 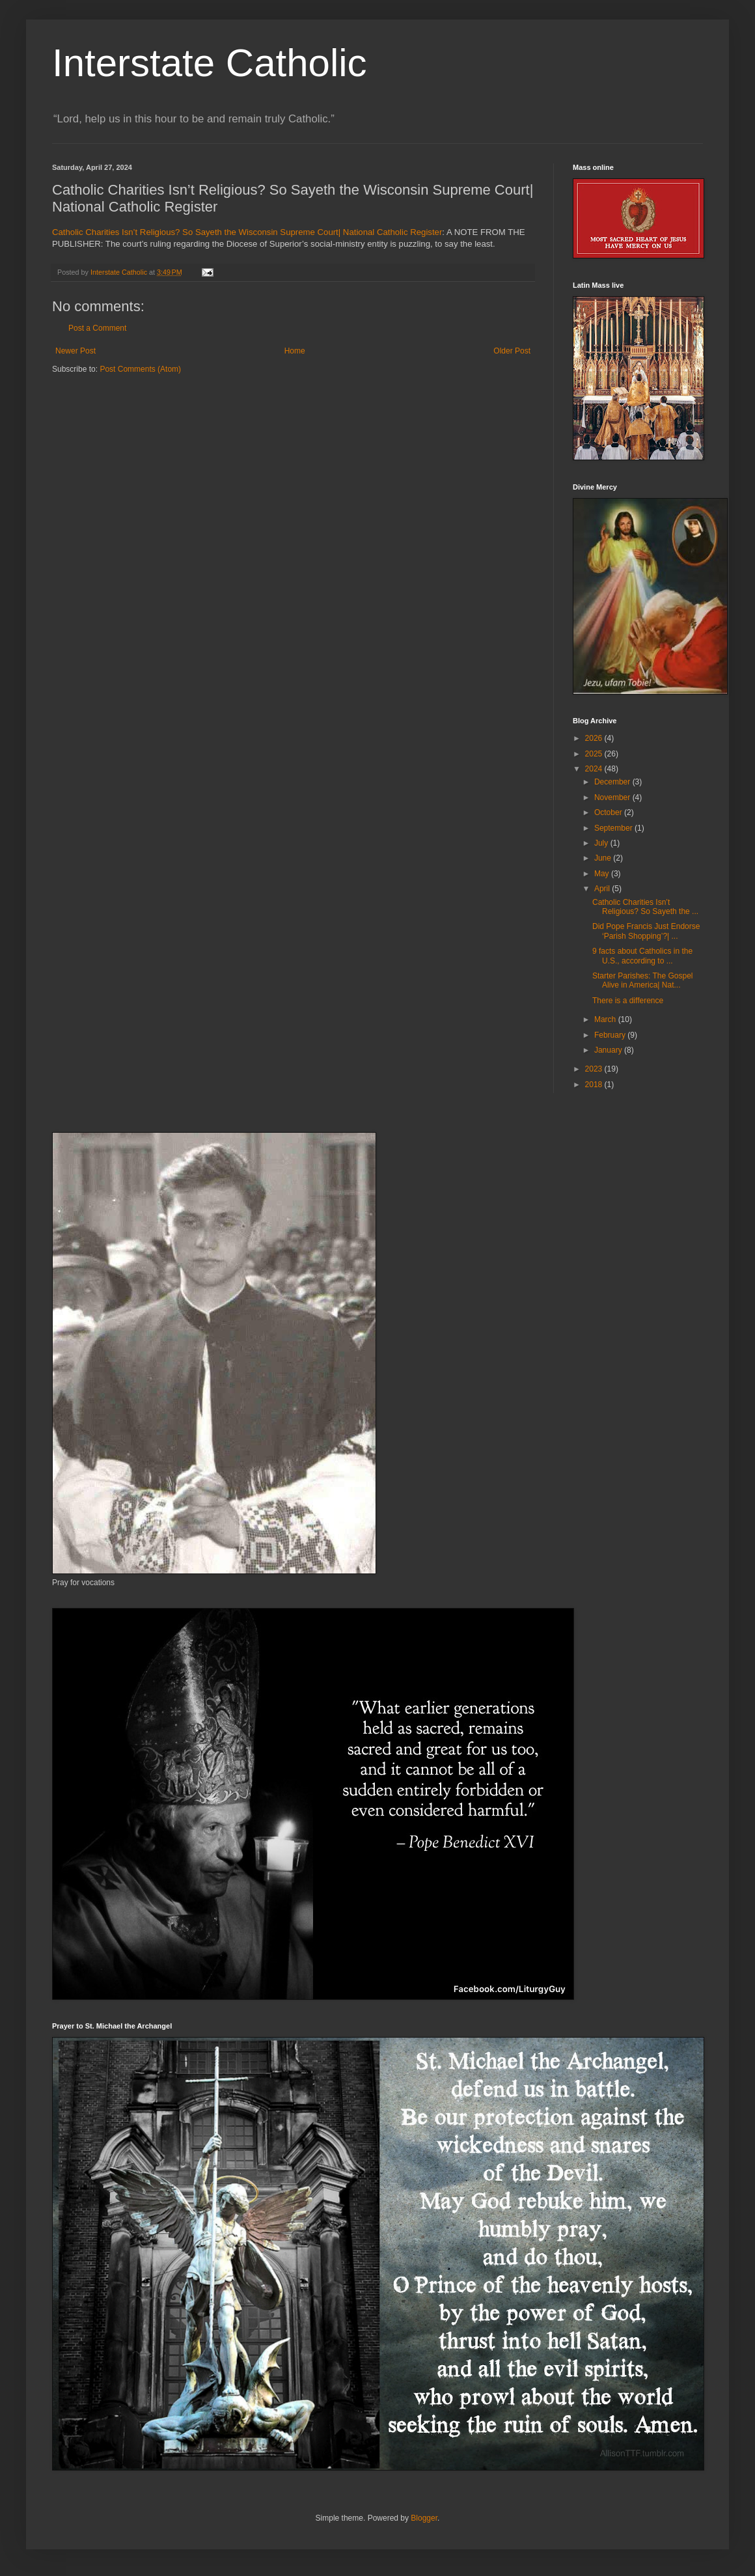 I want to click on Older Post, so click(x=511, y=350).